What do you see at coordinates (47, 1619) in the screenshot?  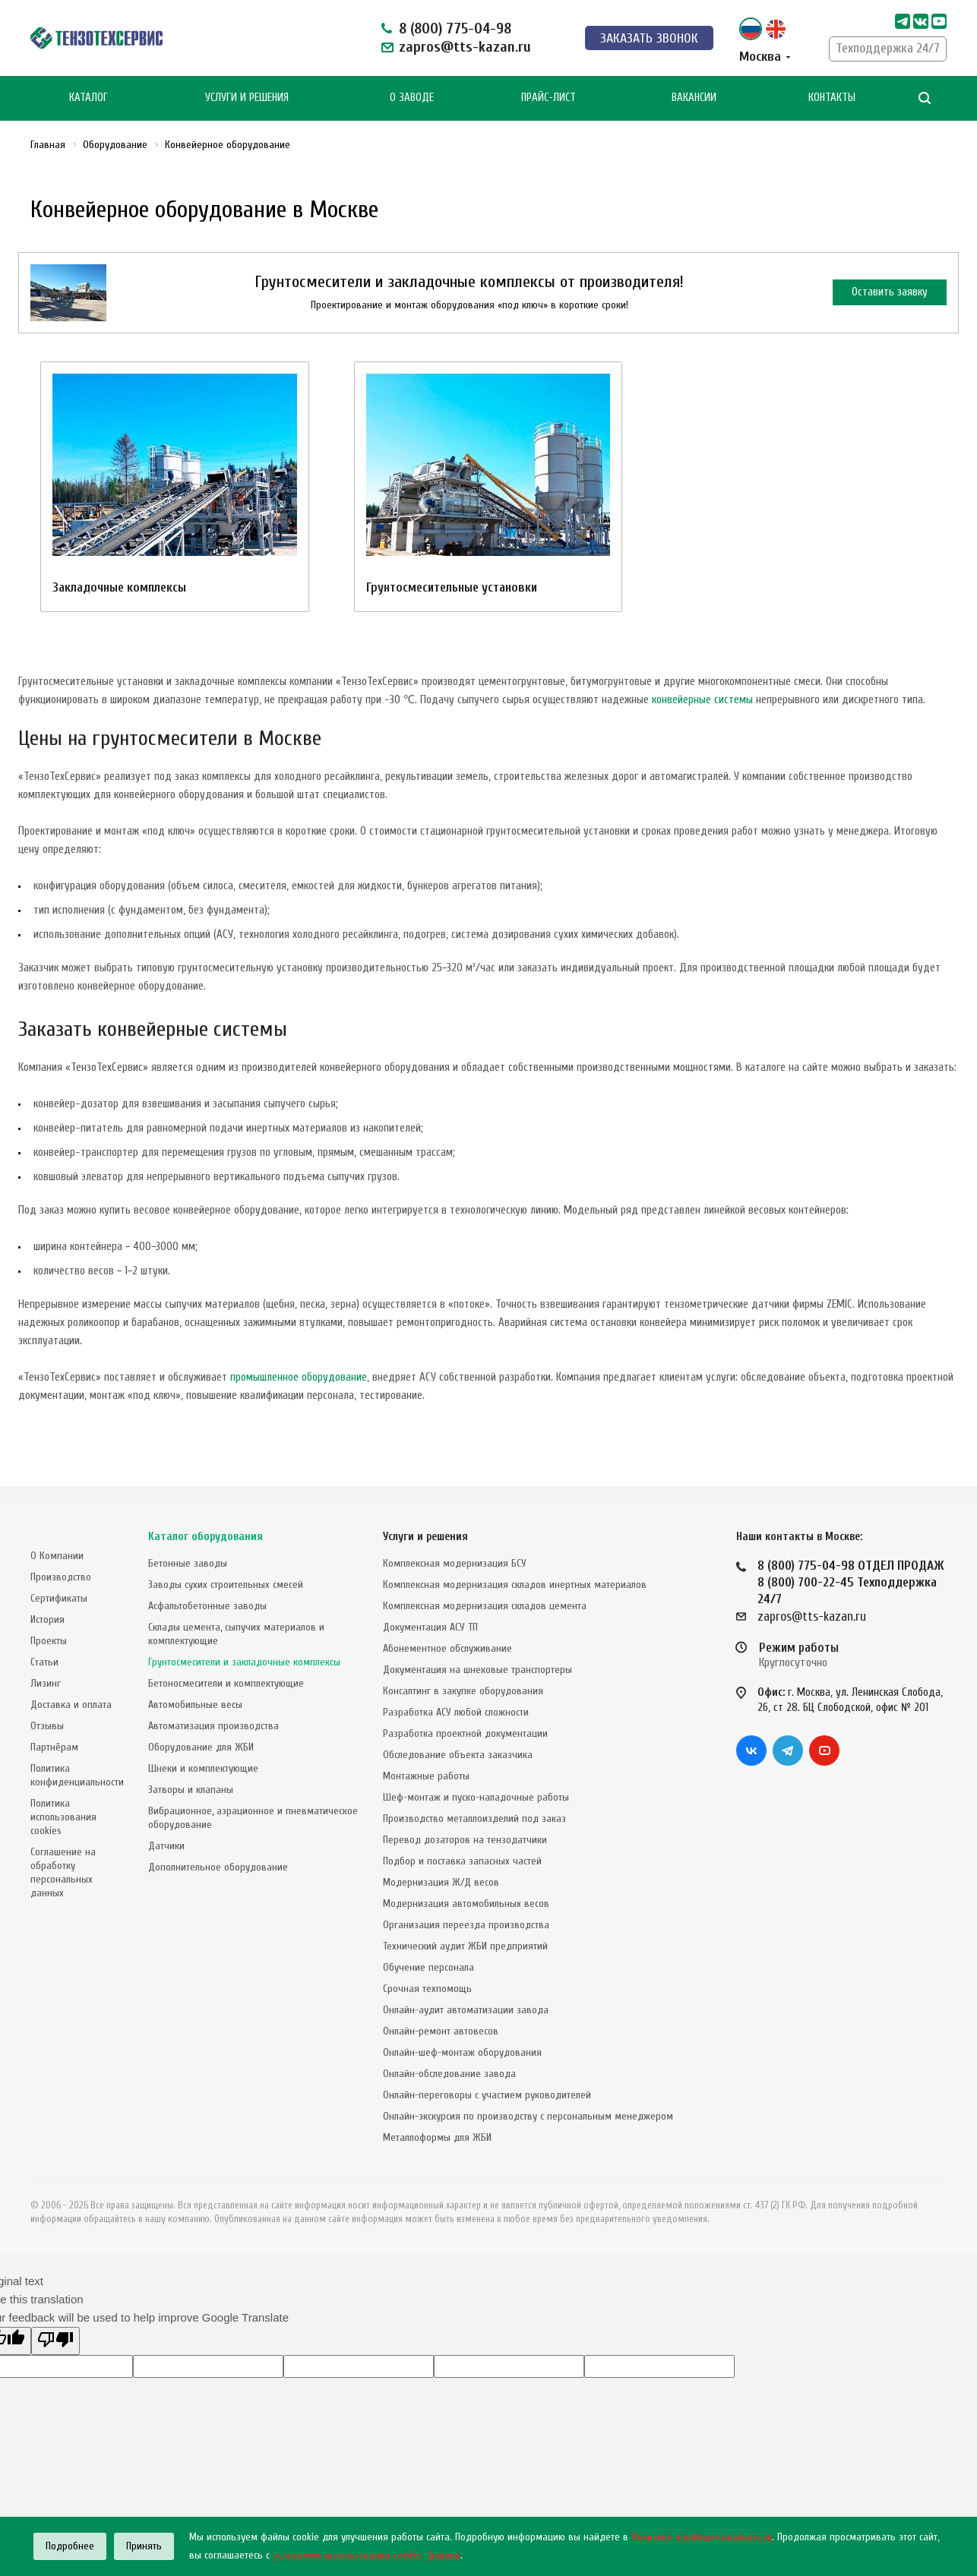 I see `История` at bounding box center [47, 1619].